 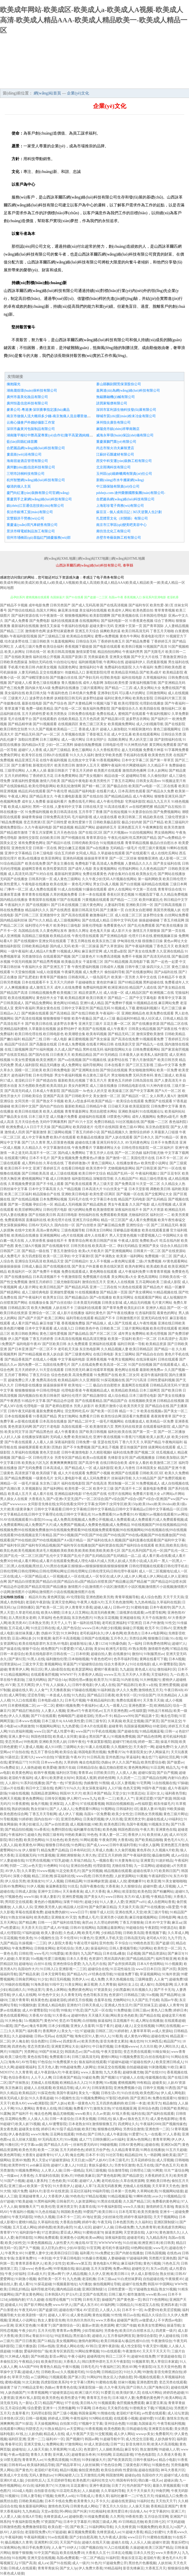 I want to click on 成人性爱aa影院, so click(x=115, y=951).